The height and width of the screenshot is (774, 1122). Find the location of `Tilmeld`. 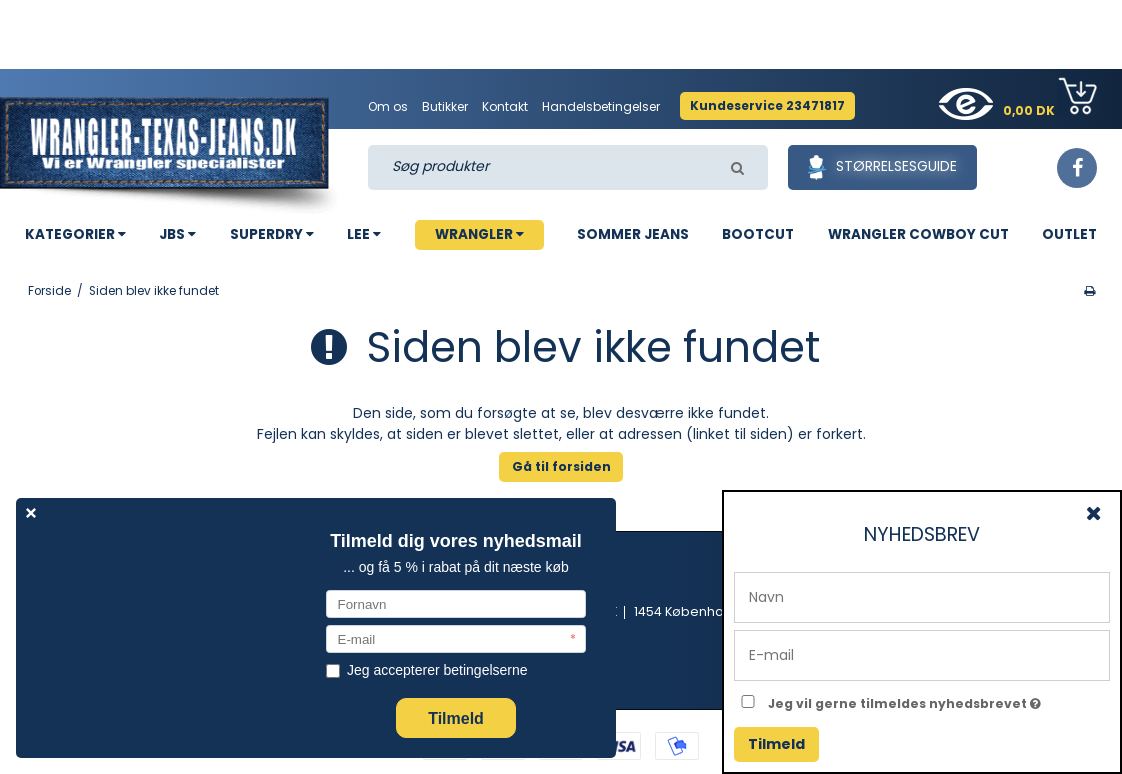

Tilmeld is located at coordinates (776, 744).